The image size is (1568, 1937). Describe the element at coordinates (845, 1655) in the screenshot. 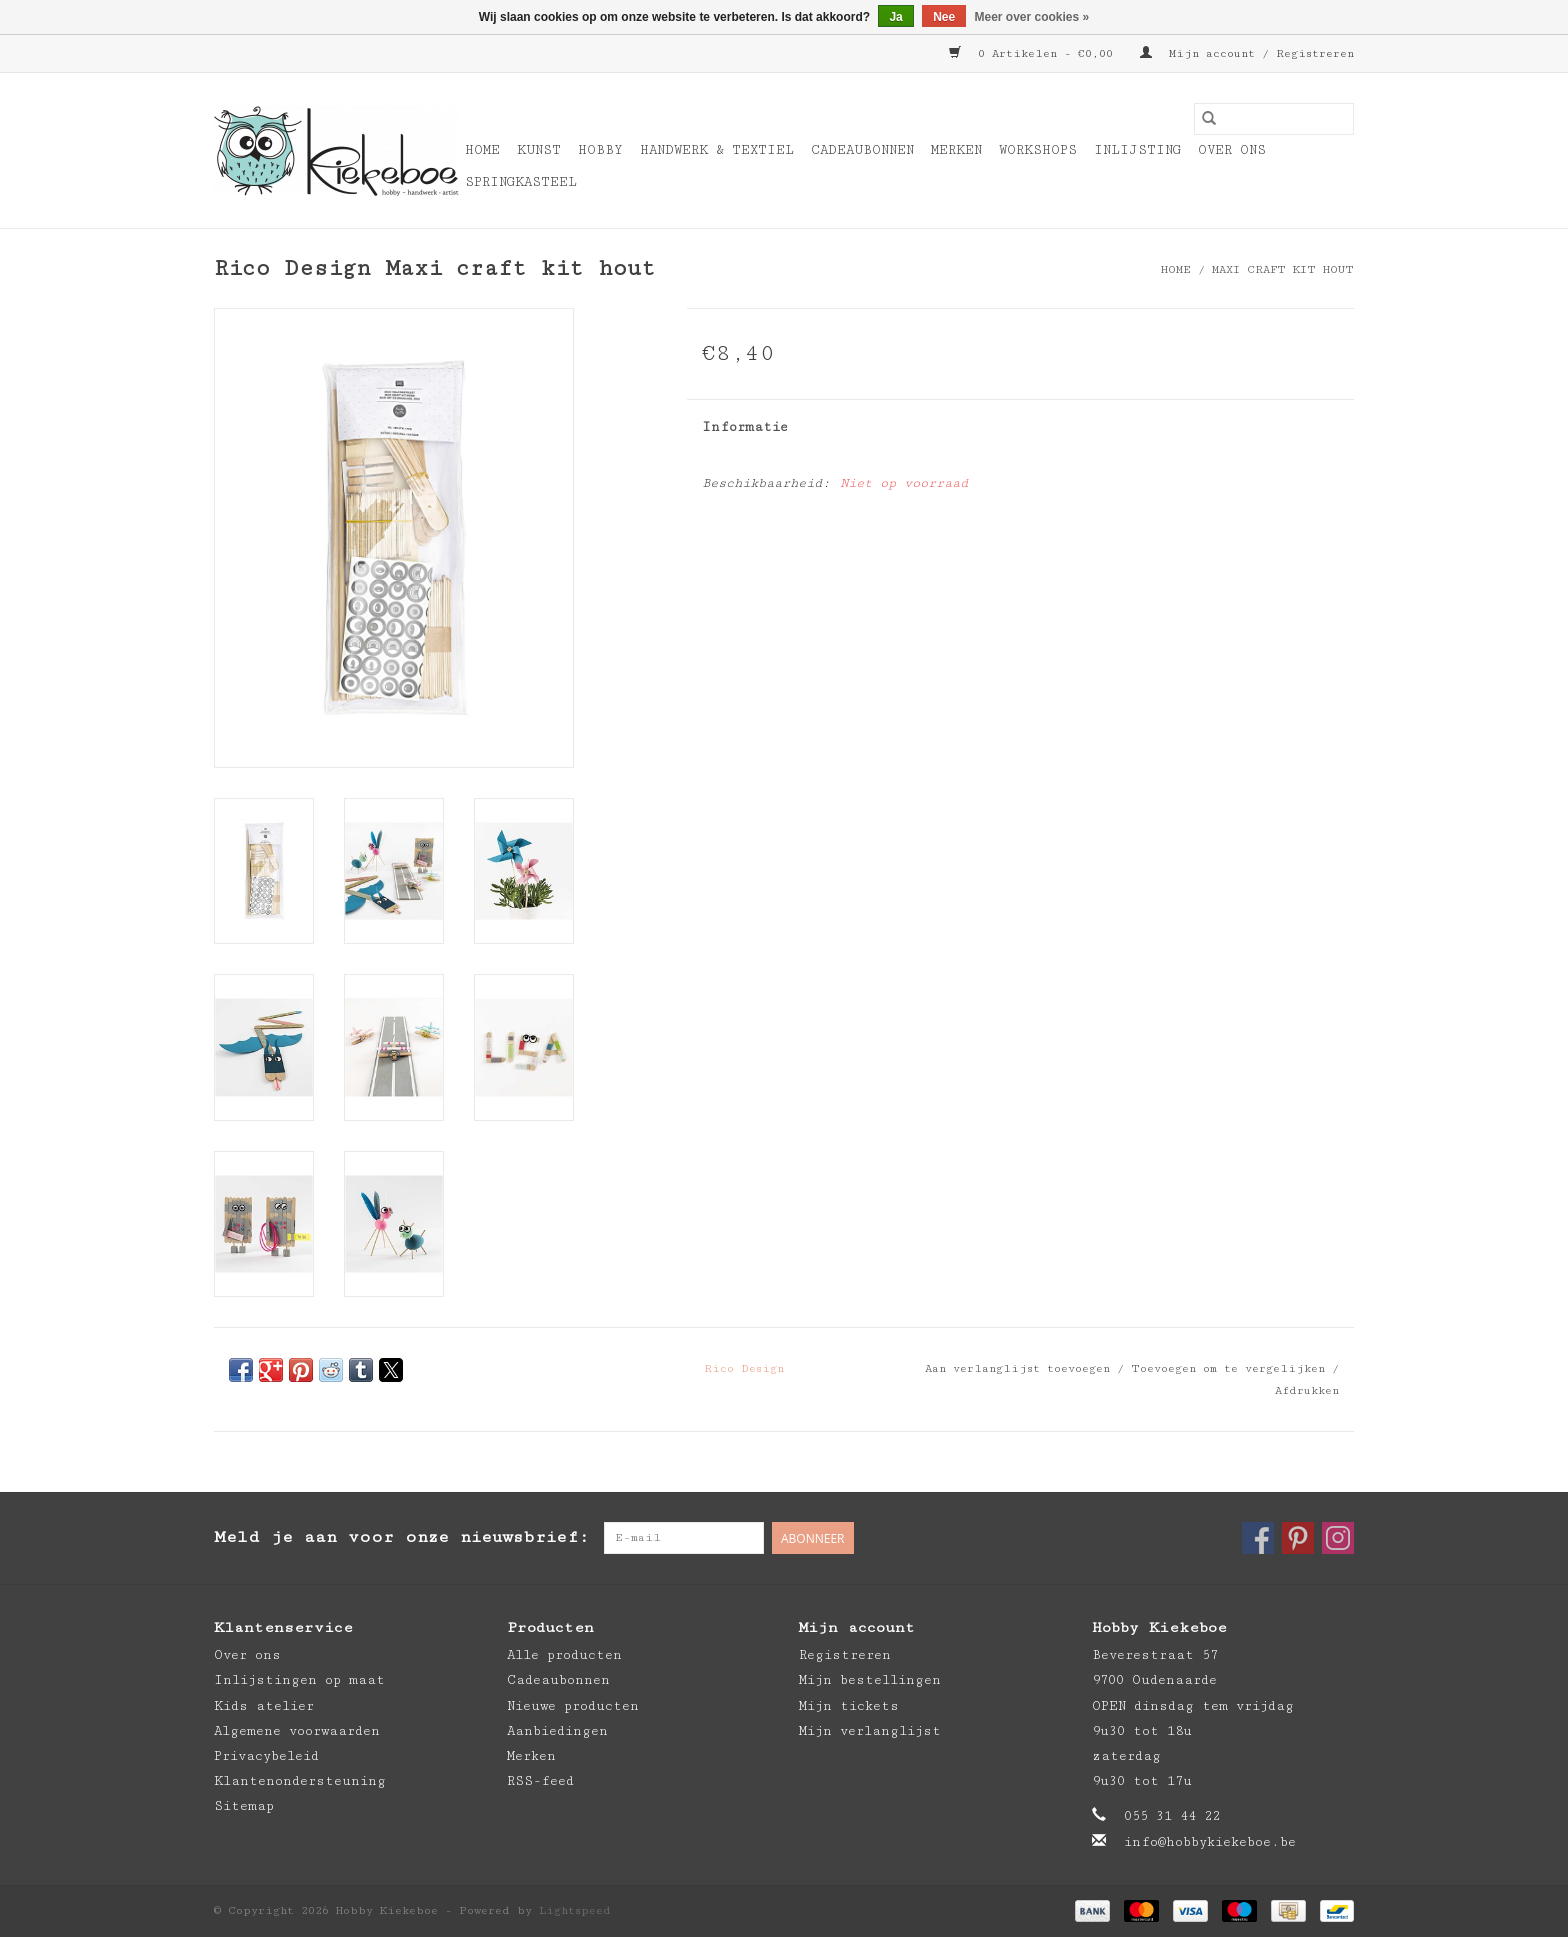

I see `Registreren` at that location.